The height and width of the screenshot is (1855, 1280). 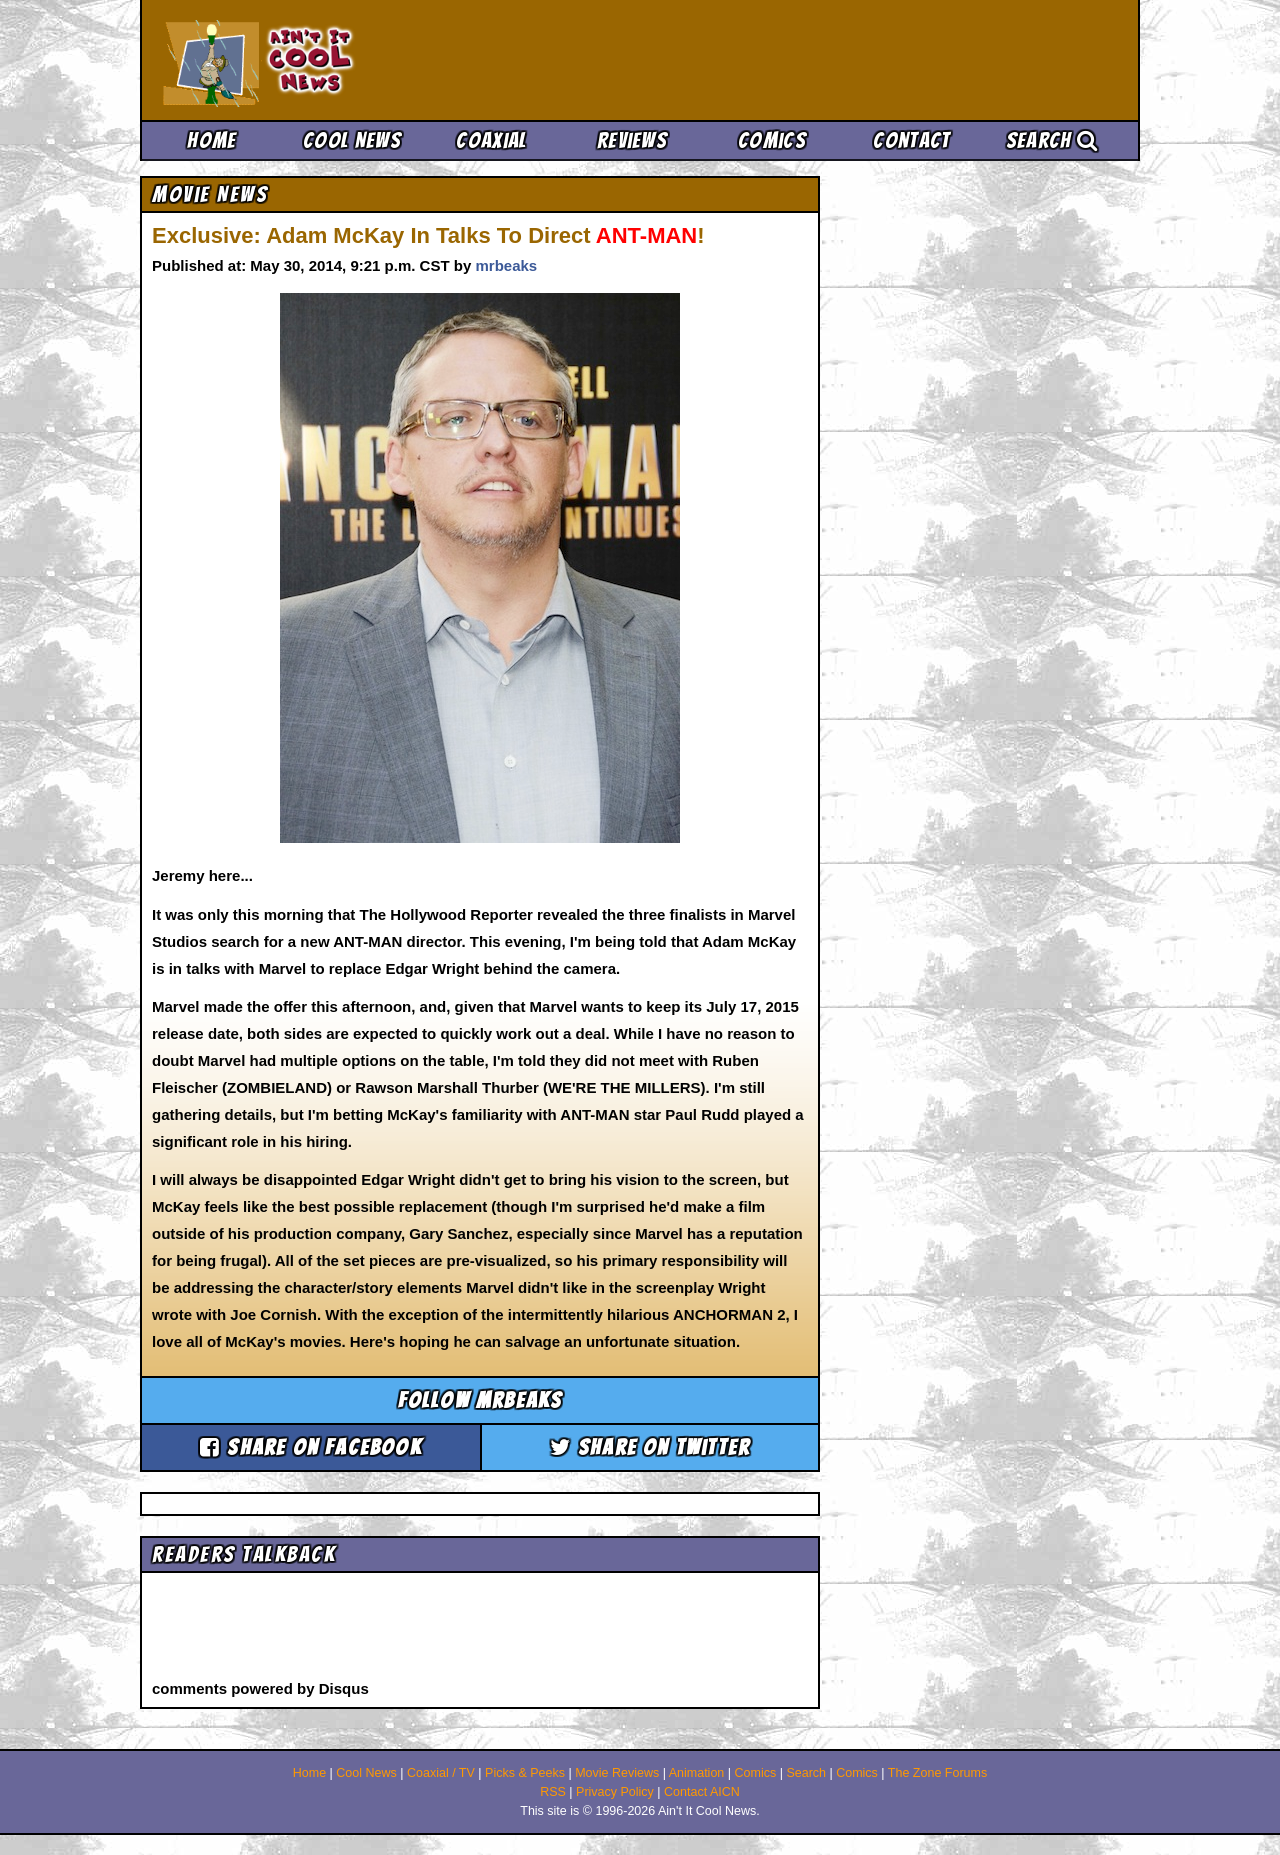 I want to click on Home, so click(x=211, y=140).